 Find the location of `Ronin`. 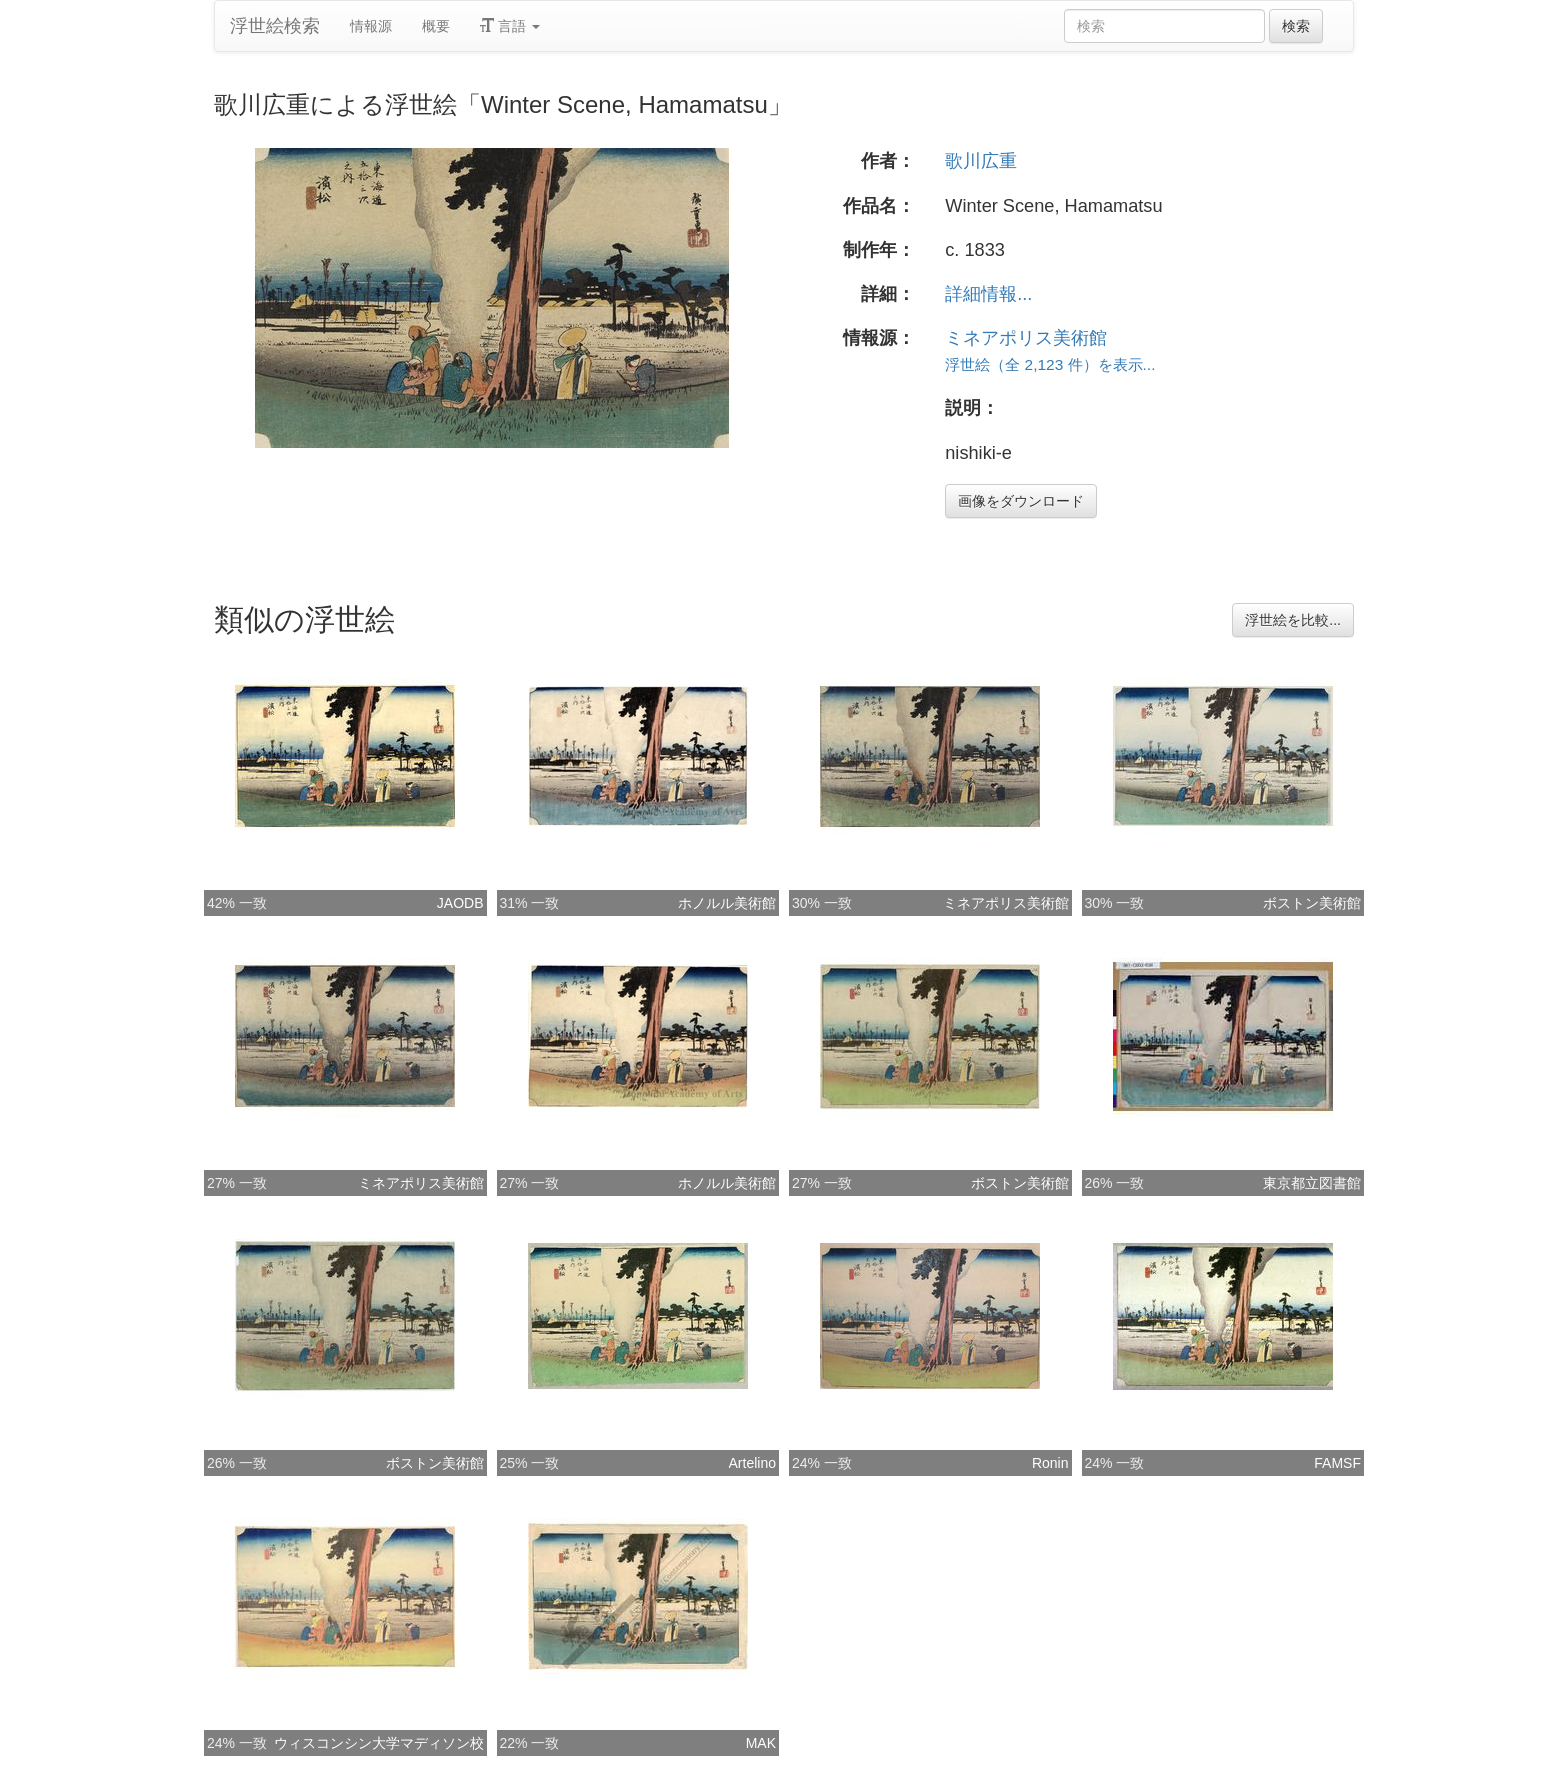

Ronin is located at coordinates (1050, 1463).